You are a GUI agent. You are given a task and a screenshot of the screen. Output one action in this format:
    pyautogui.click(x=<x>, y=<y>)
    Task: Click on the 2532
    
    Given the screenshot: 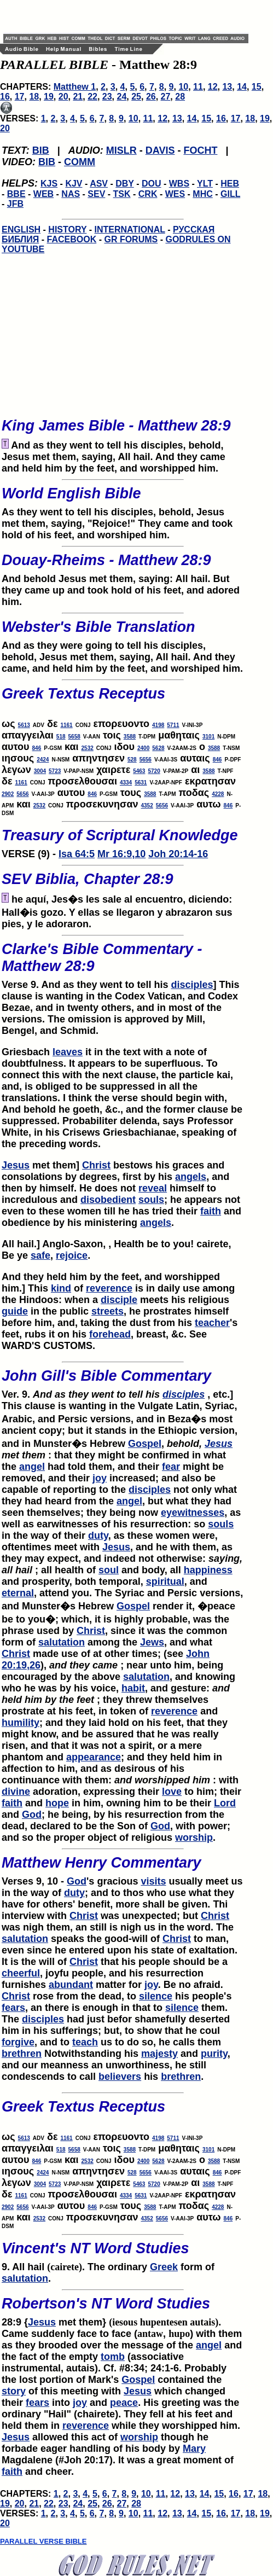 What is the action you would take?
    pyautogui.click(x=88, y=748)
    